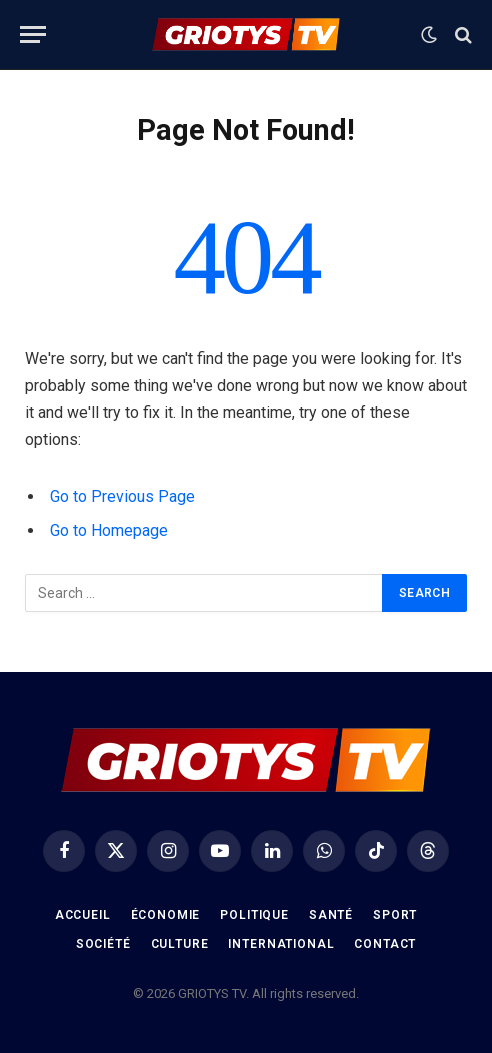 The image size is (492, 1053). What do you see at coordinates (109, 530) in the screenshot?
I see `Go to Homepage` at bounding box center [109, 530].